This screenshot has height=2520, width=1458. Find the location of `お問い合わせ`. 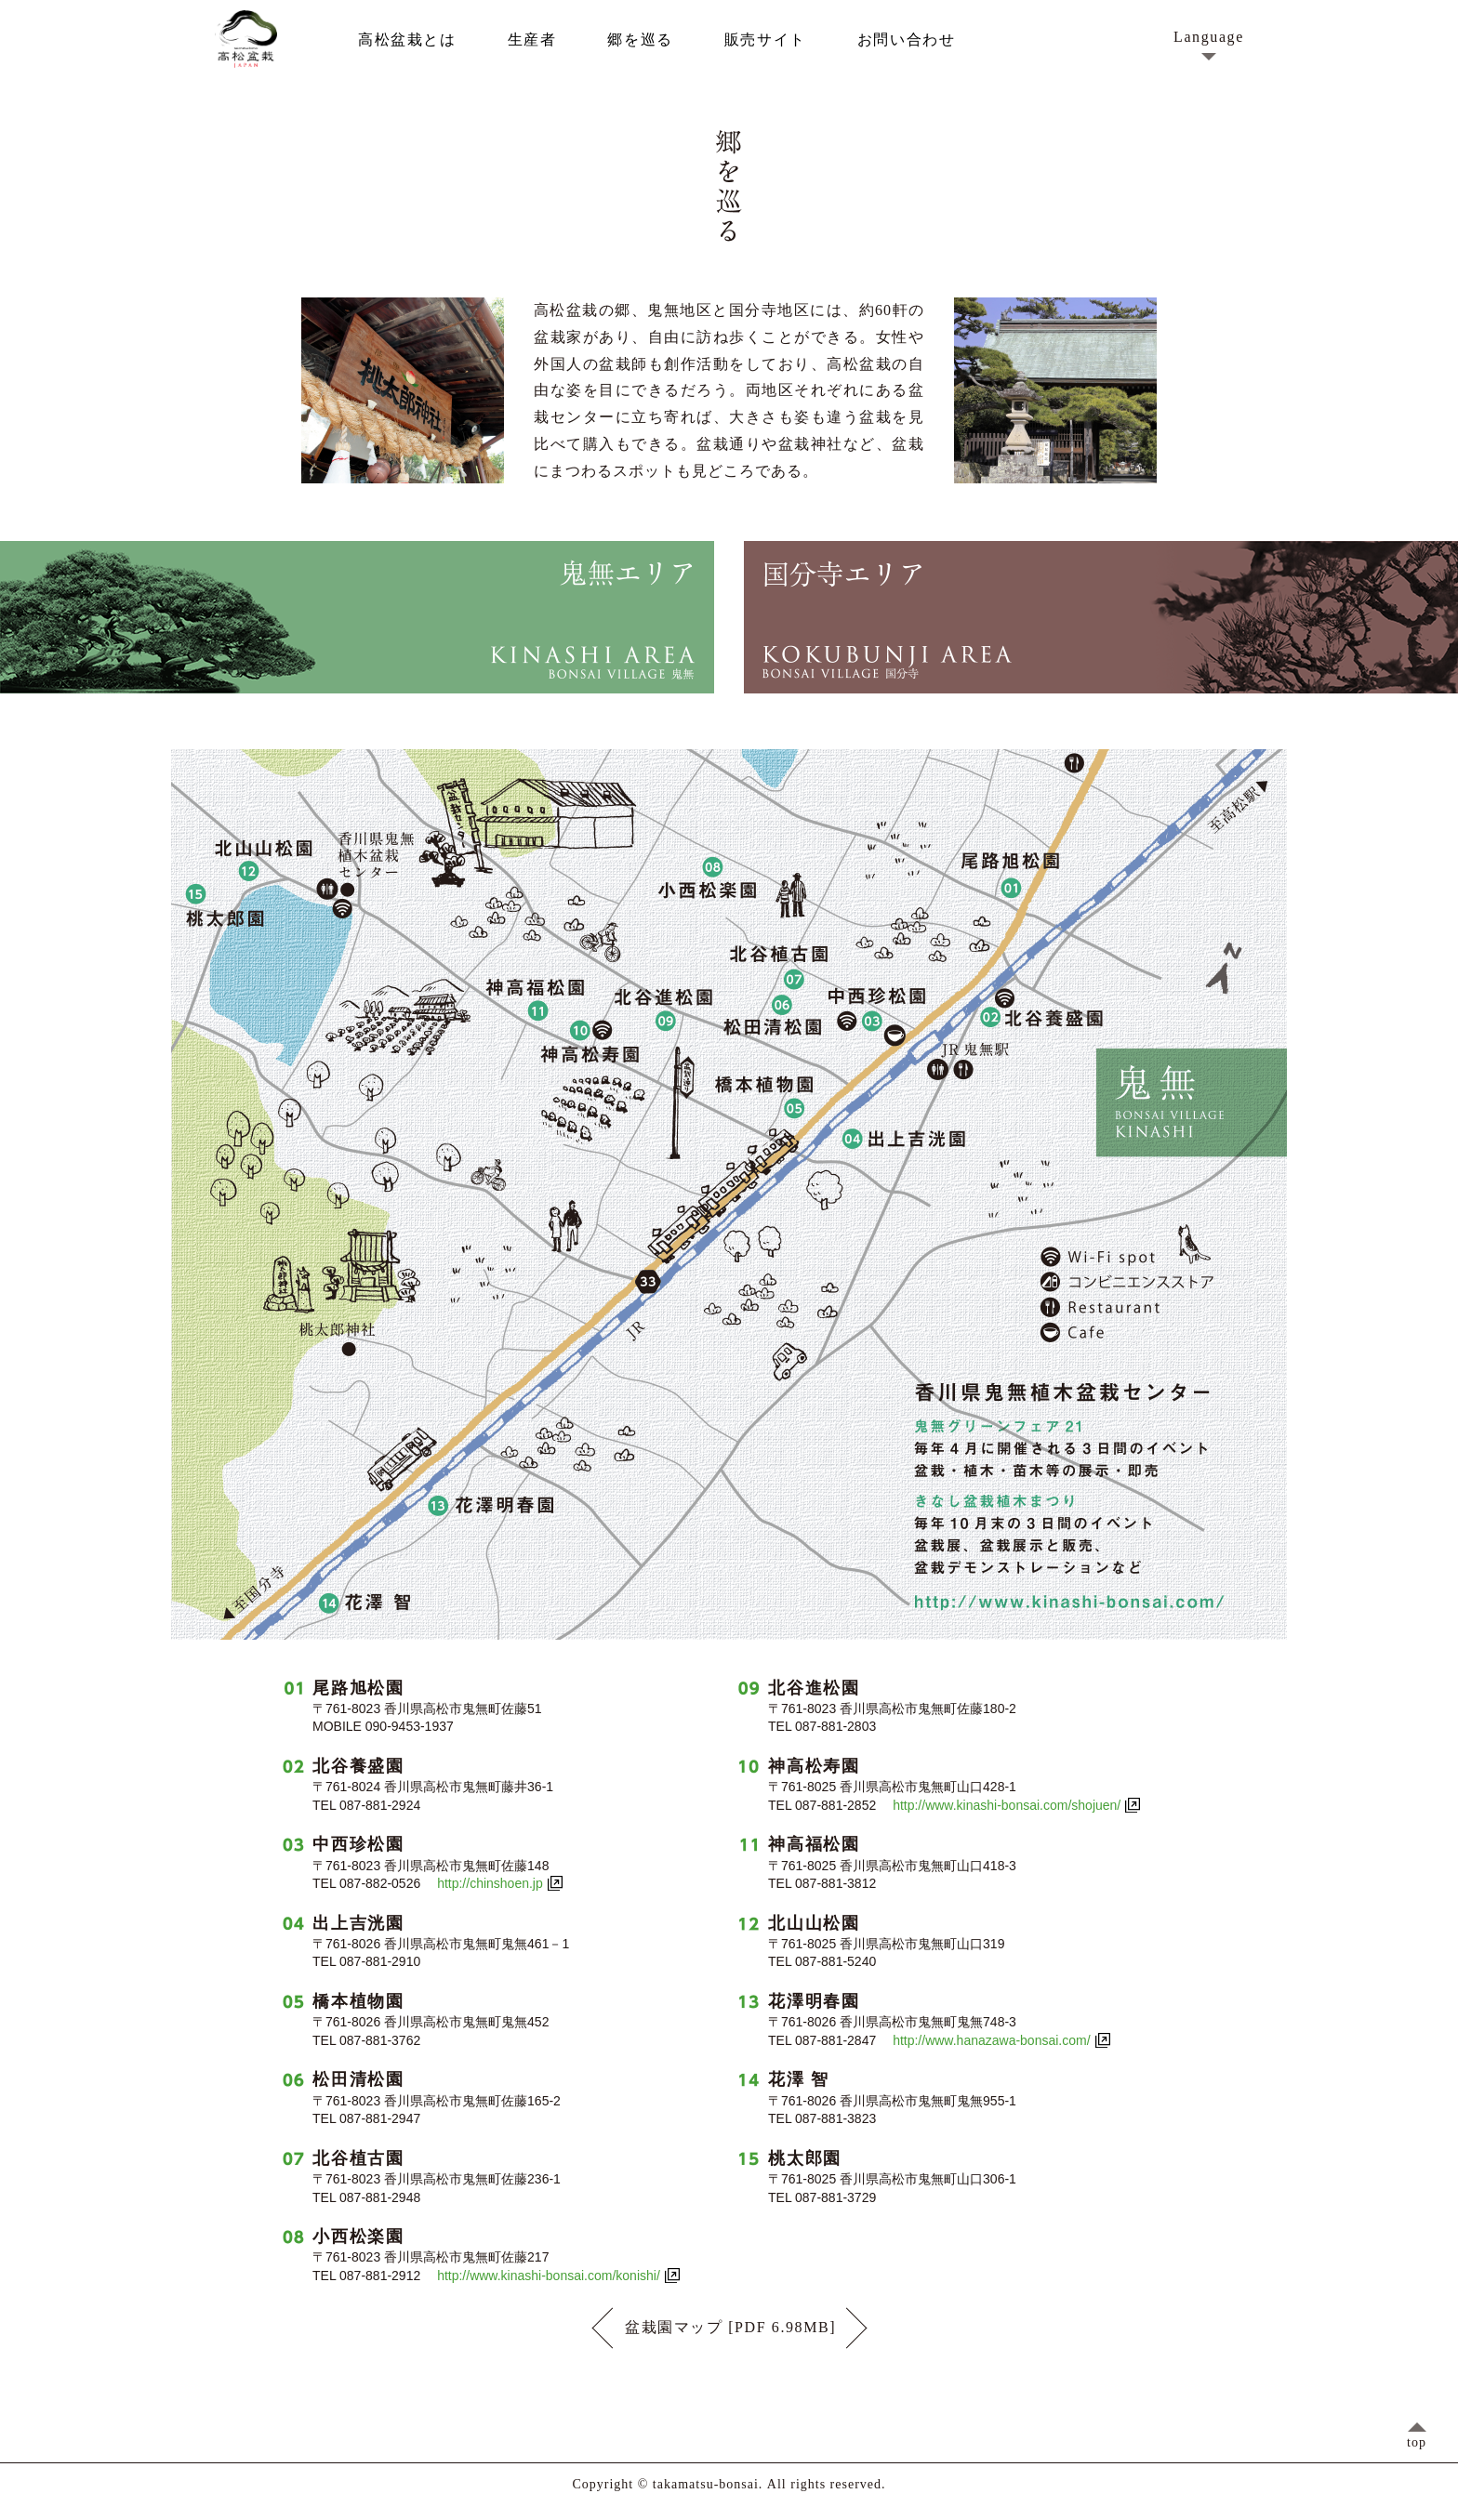

お問い合わせ is located at coordinates (906, 39).